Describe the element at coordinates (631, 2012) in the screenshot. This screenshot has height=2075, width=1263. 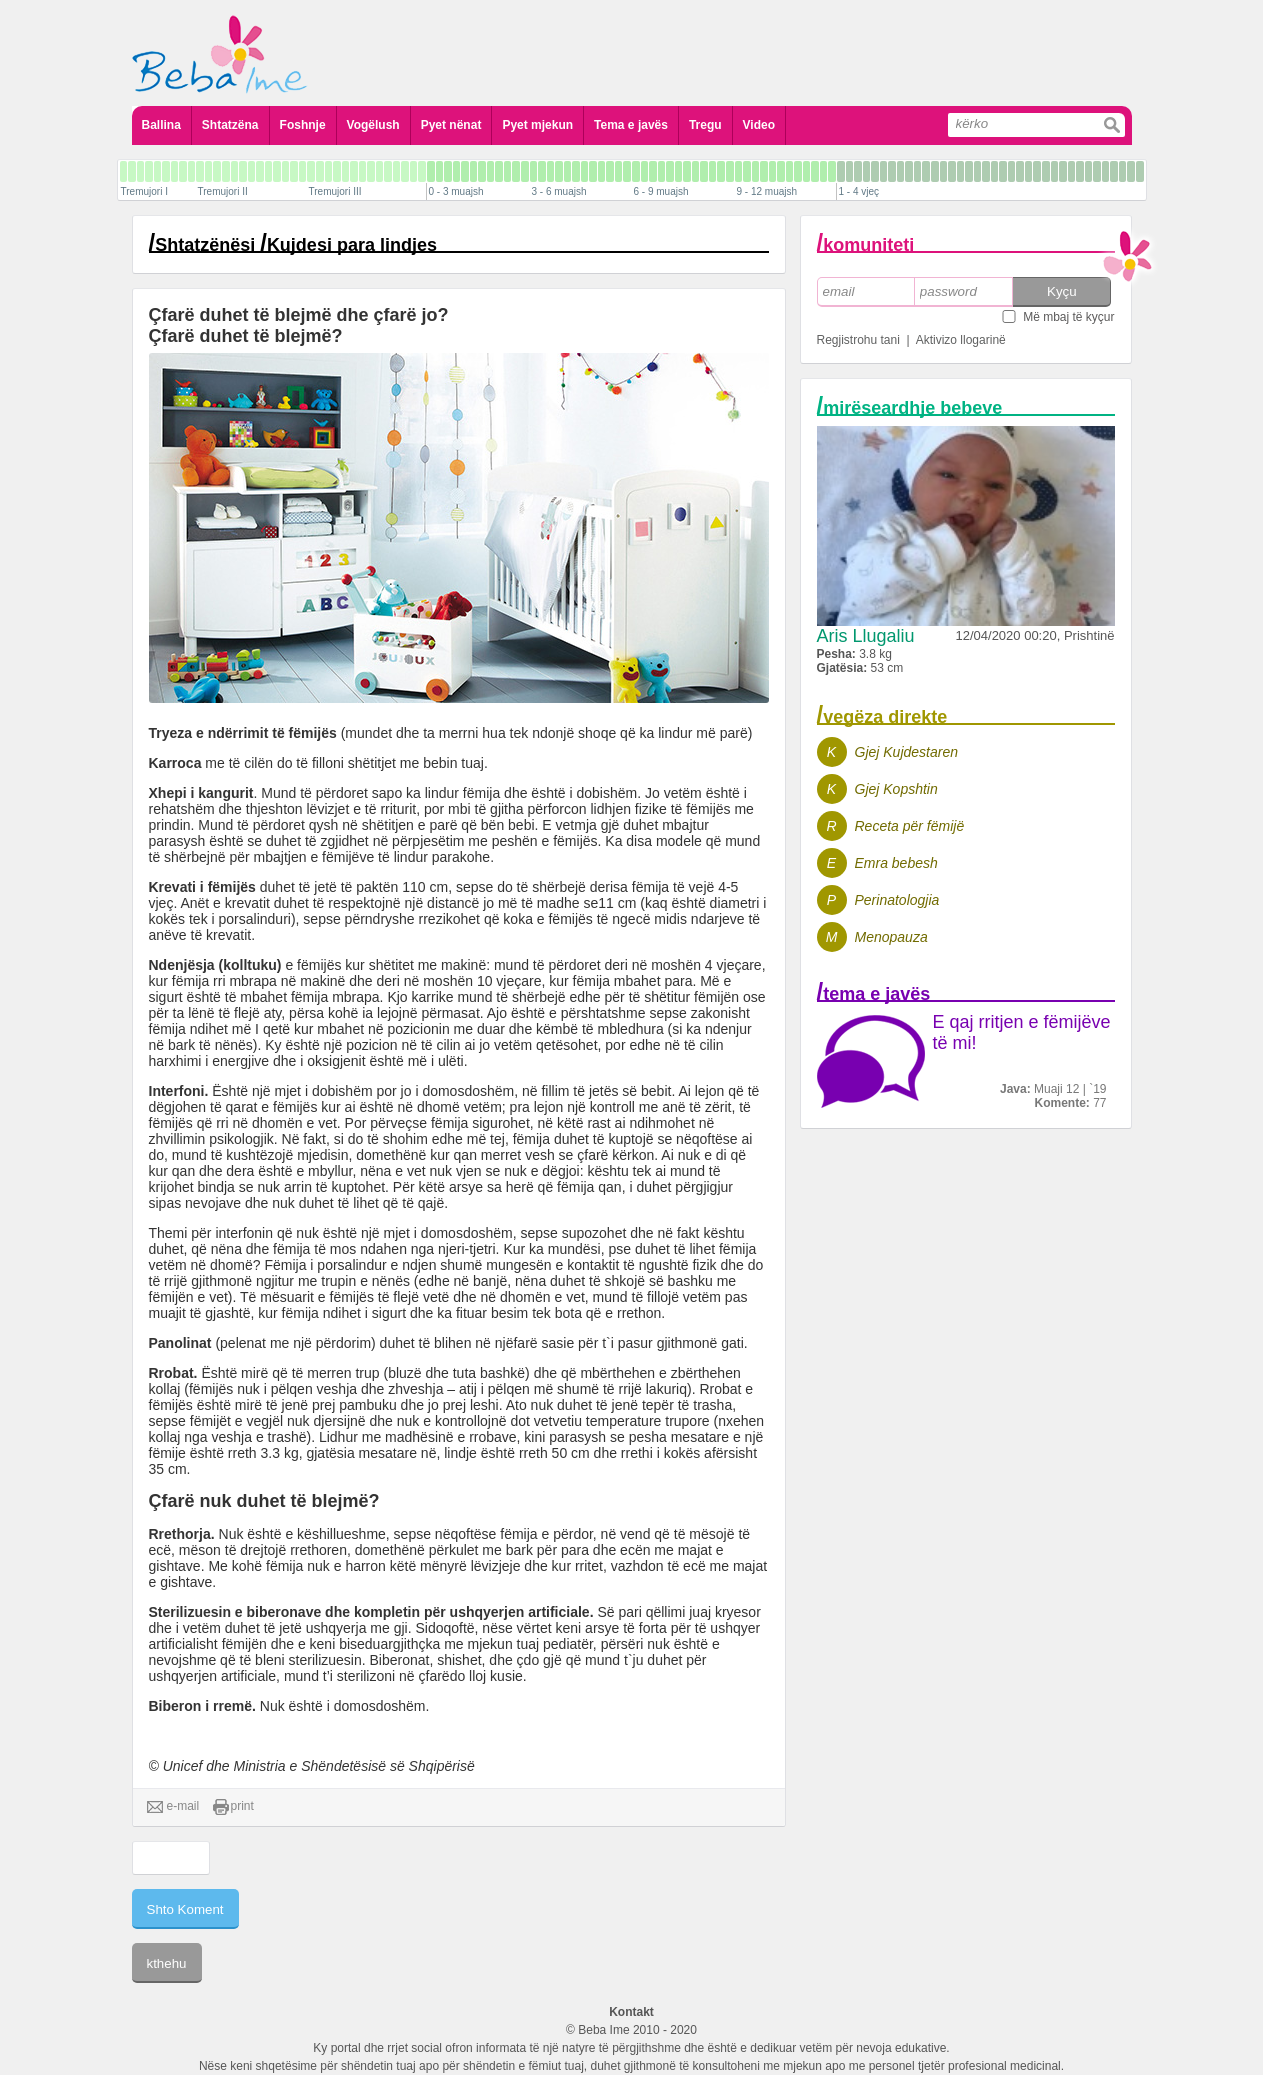
I see `Kontakt` at that location.